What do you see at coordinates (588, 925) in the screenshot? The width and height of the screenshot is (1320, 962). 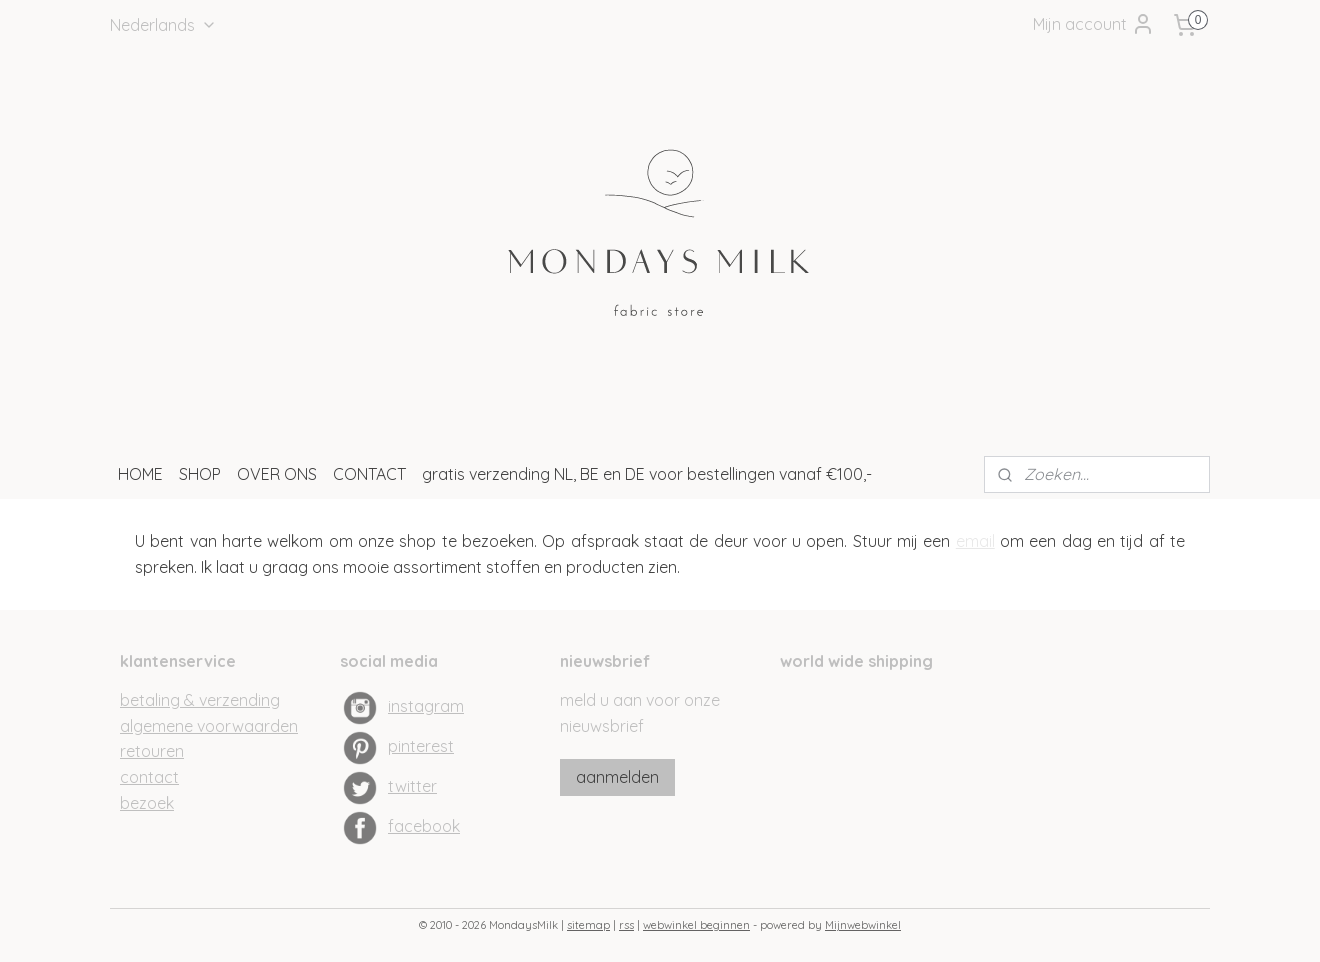 I see `sitemap` at bounding box center [588, 925].